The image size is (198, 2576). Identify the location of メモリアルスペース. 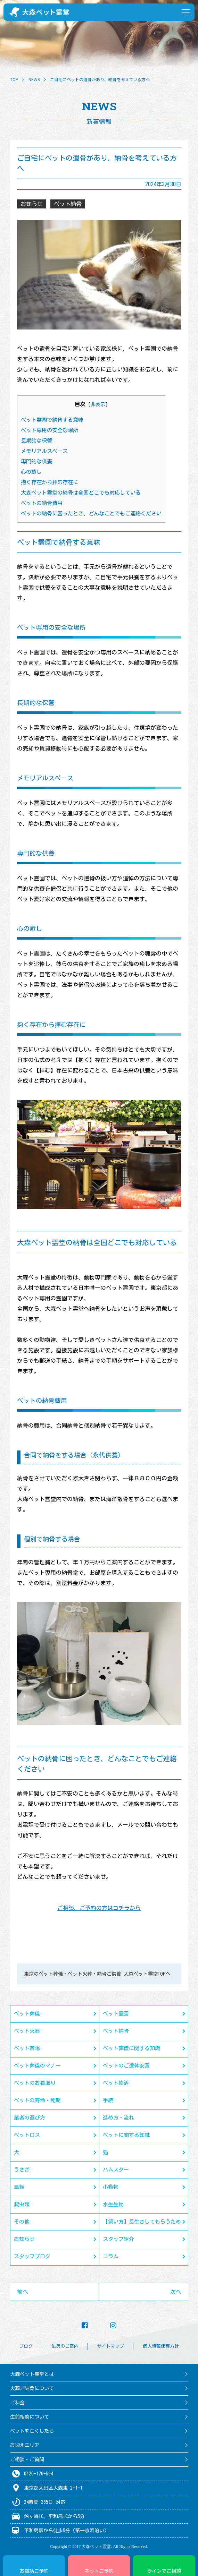
(44, 451).